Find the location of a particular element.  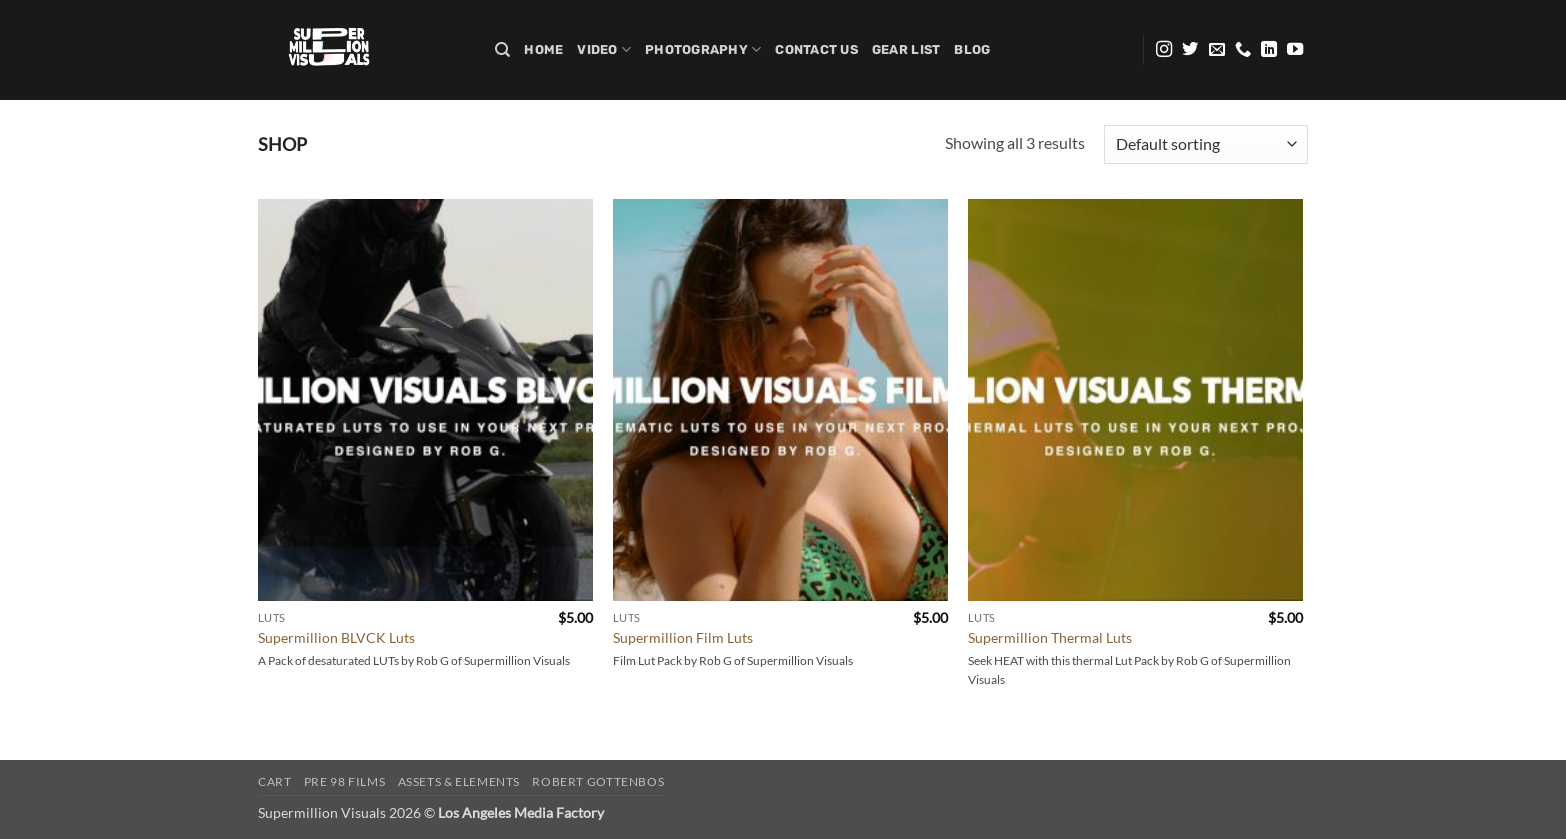

Supermillion Film Luts is located at coordinates (683, 637).